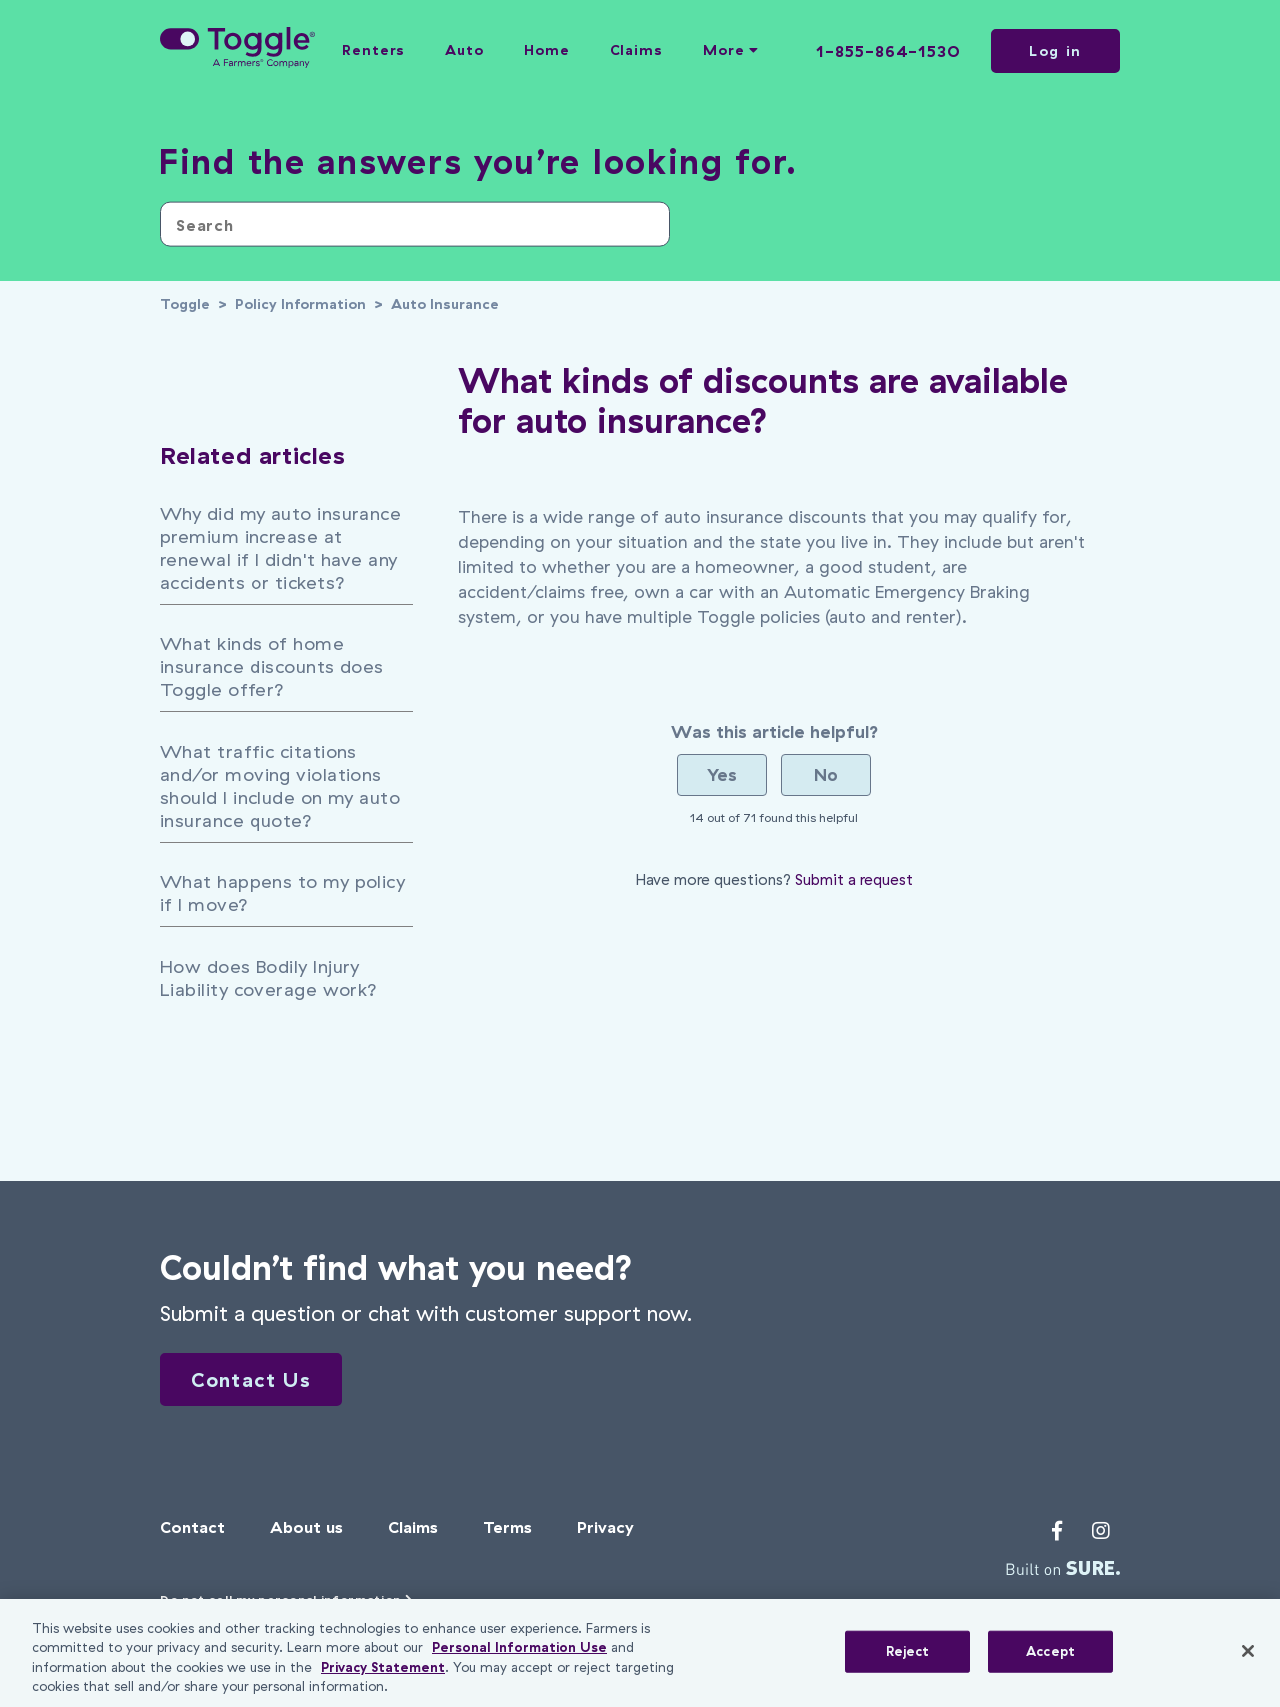 This screenshot has width=1280, height=1707. What do you see at coordinates (636, 50) in the screenshot?
I see `Claims` at bounding box center [636, 50].